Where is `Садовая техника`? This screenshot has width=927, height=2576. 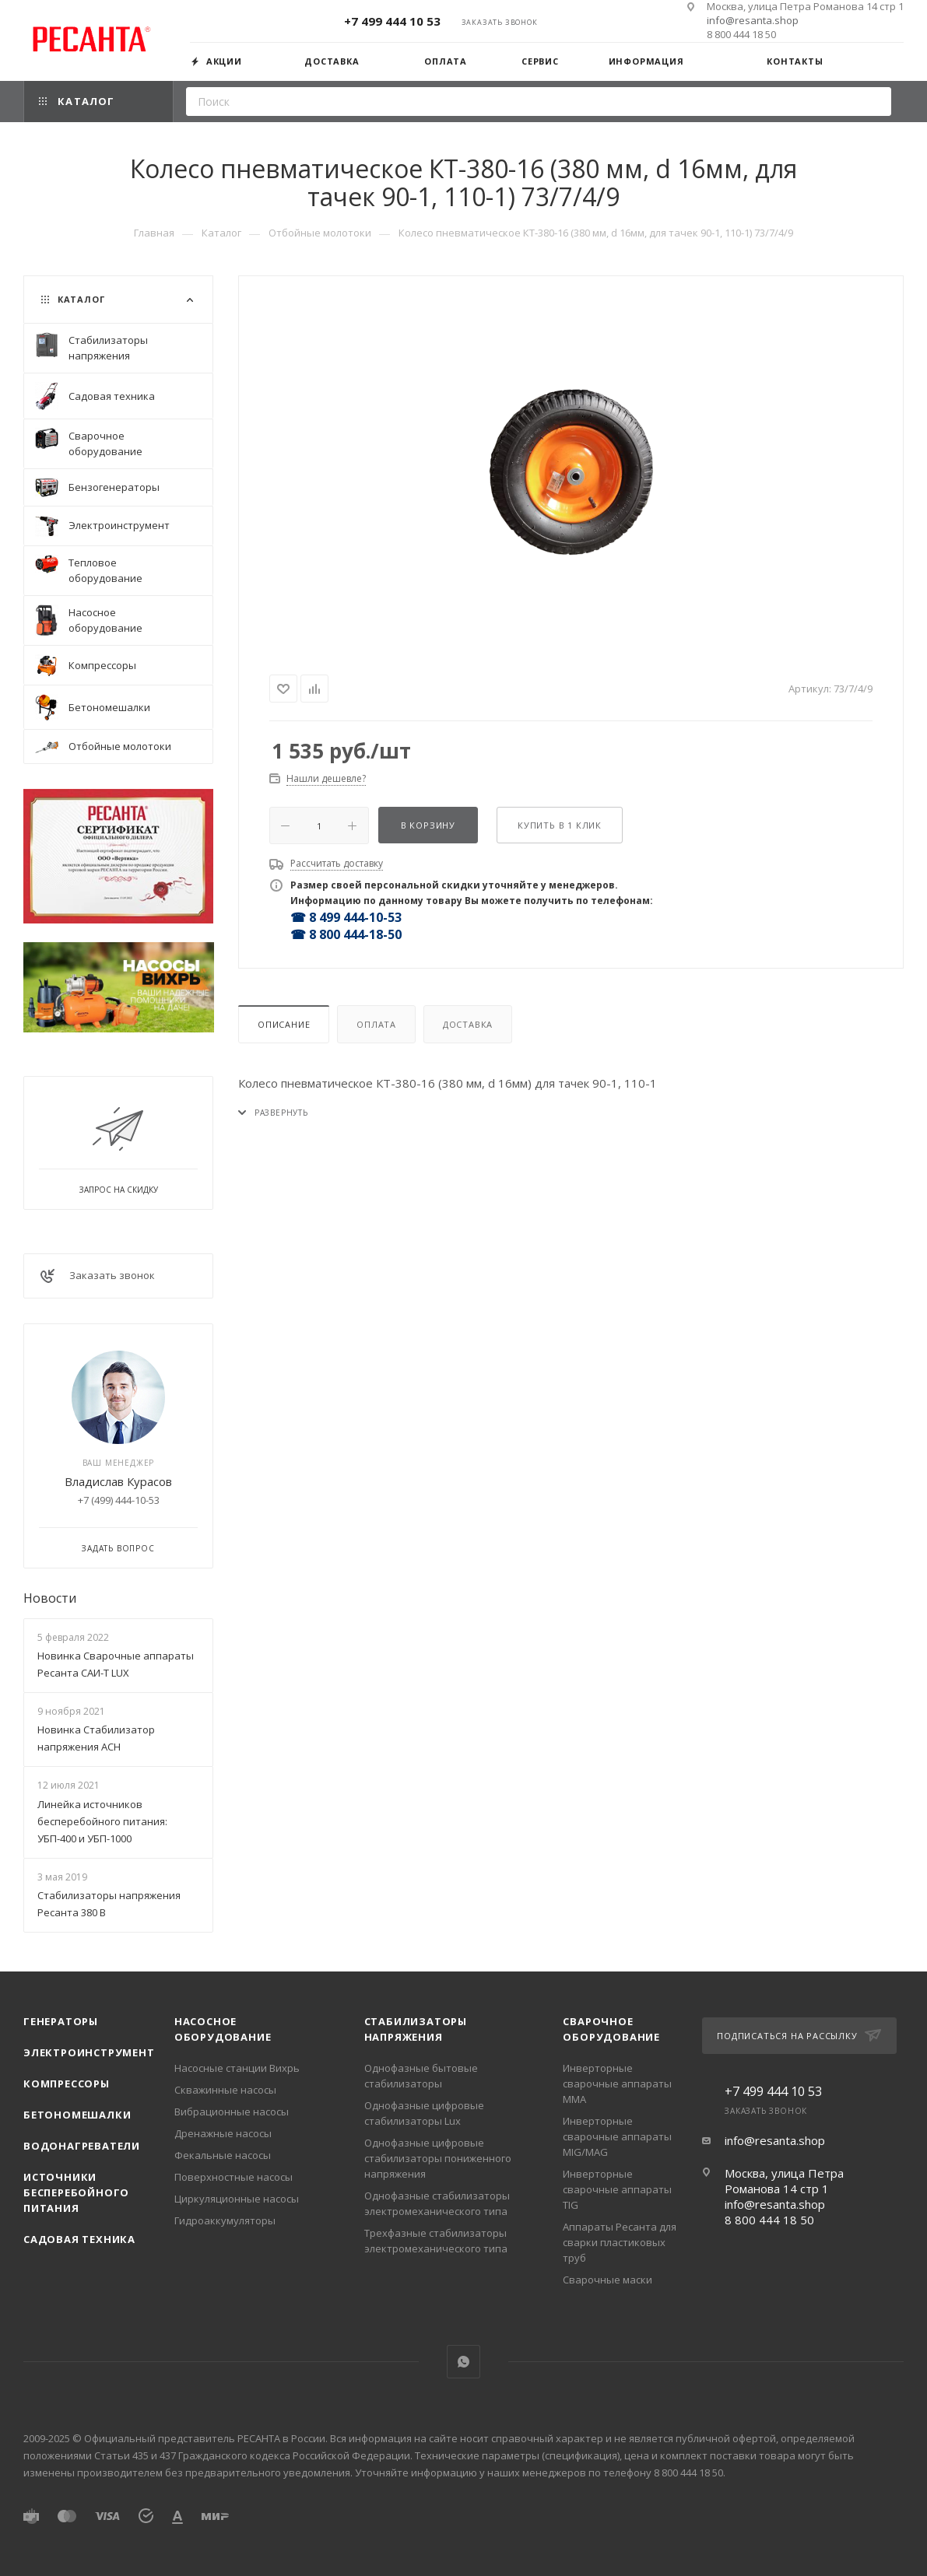
Садовая техника is located at coordinates (79, 2239).